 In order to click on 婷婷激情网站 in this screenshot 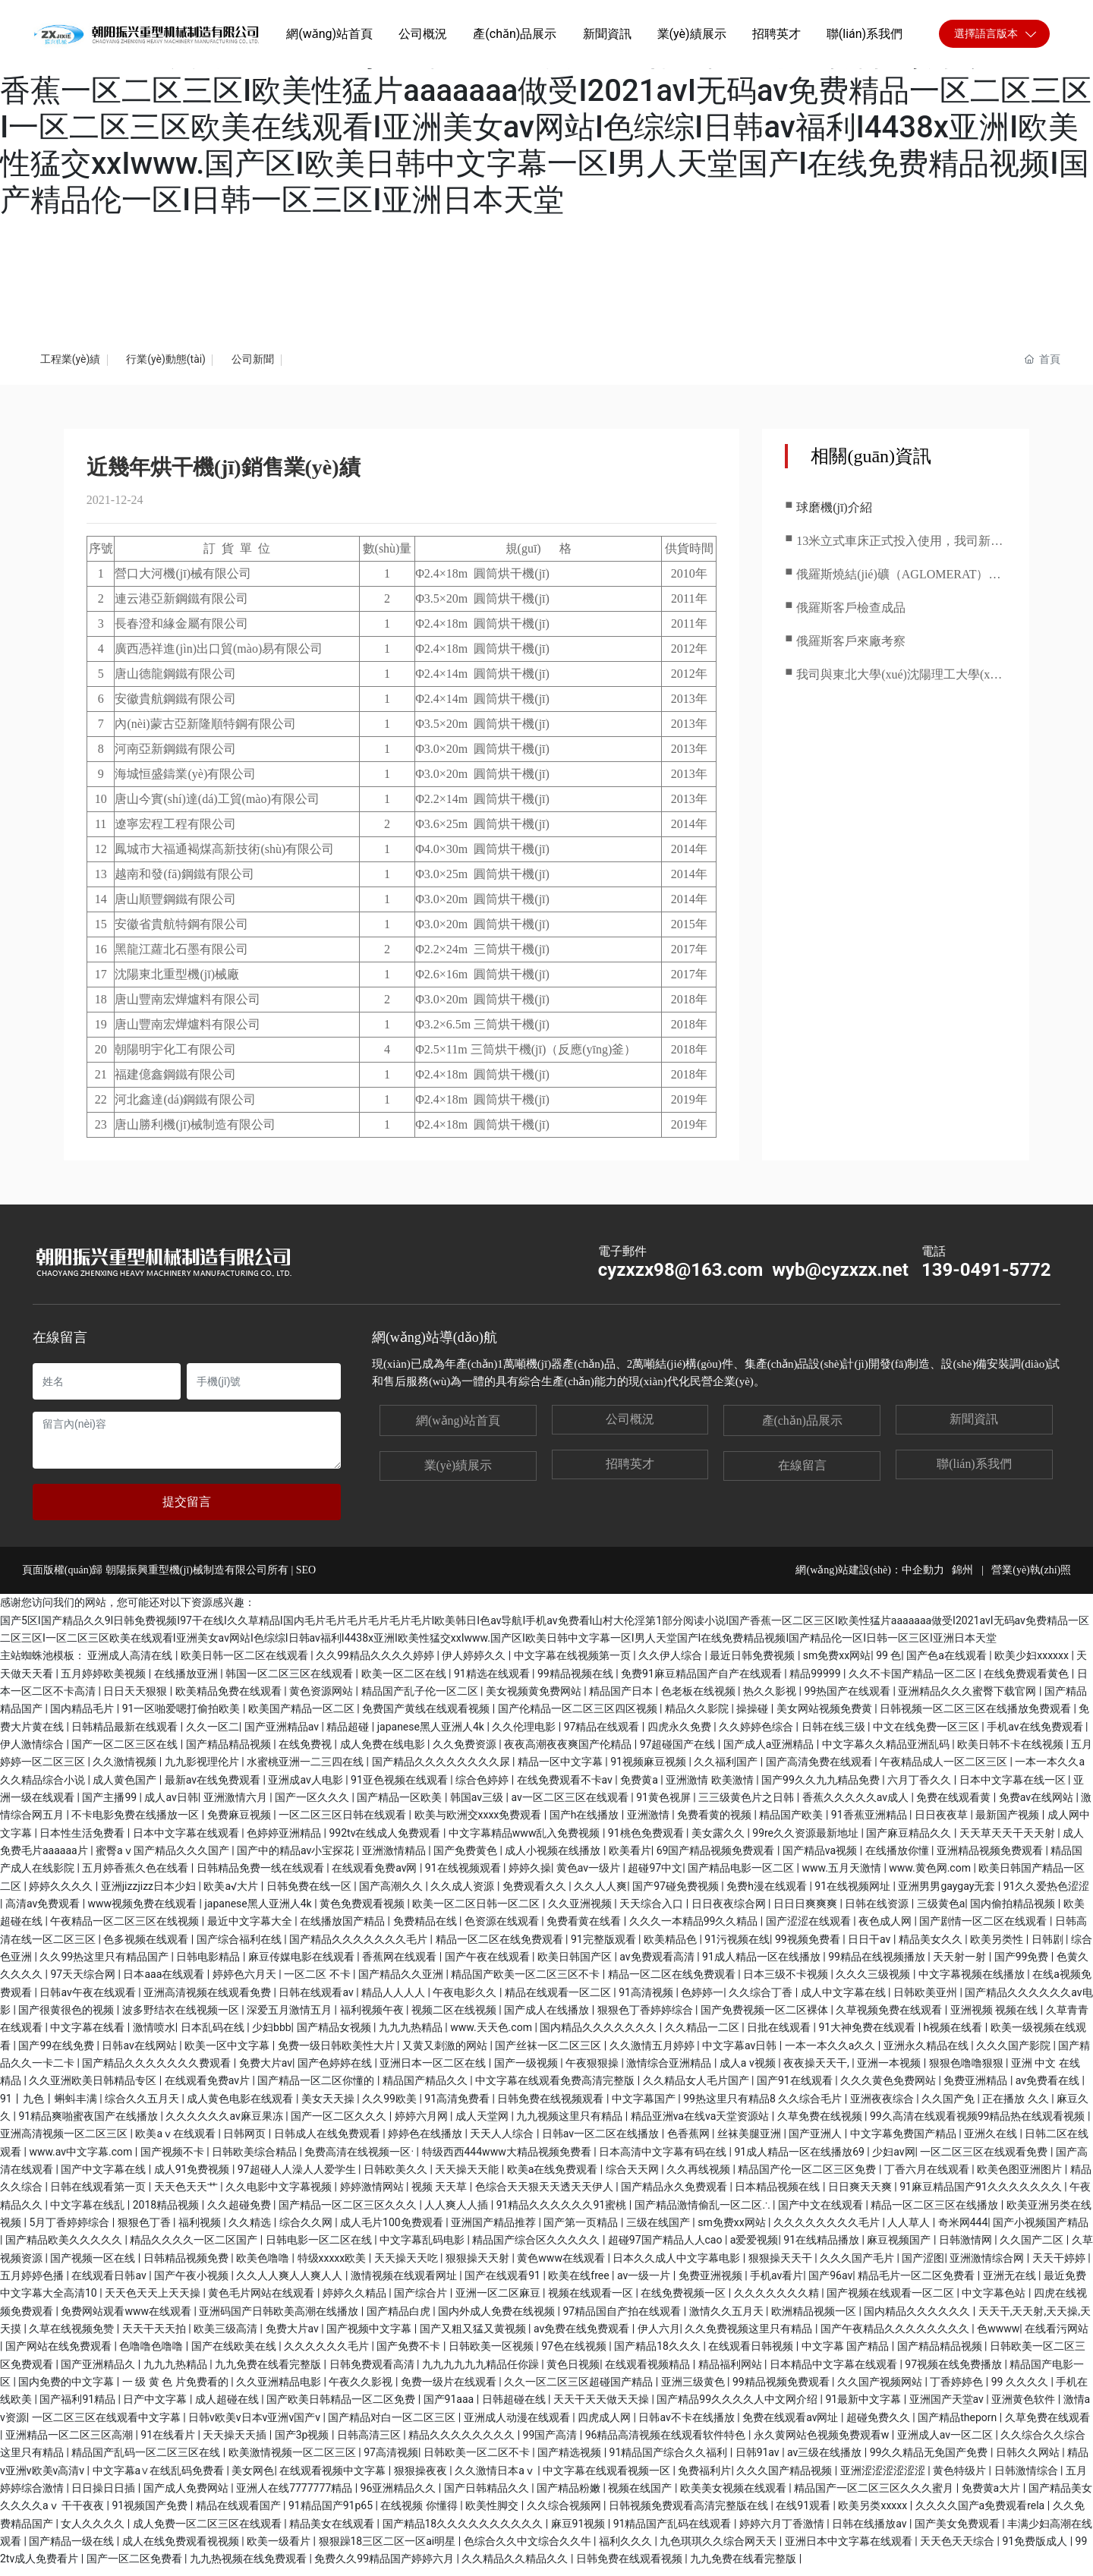, I will do `click(373, 2195)`.